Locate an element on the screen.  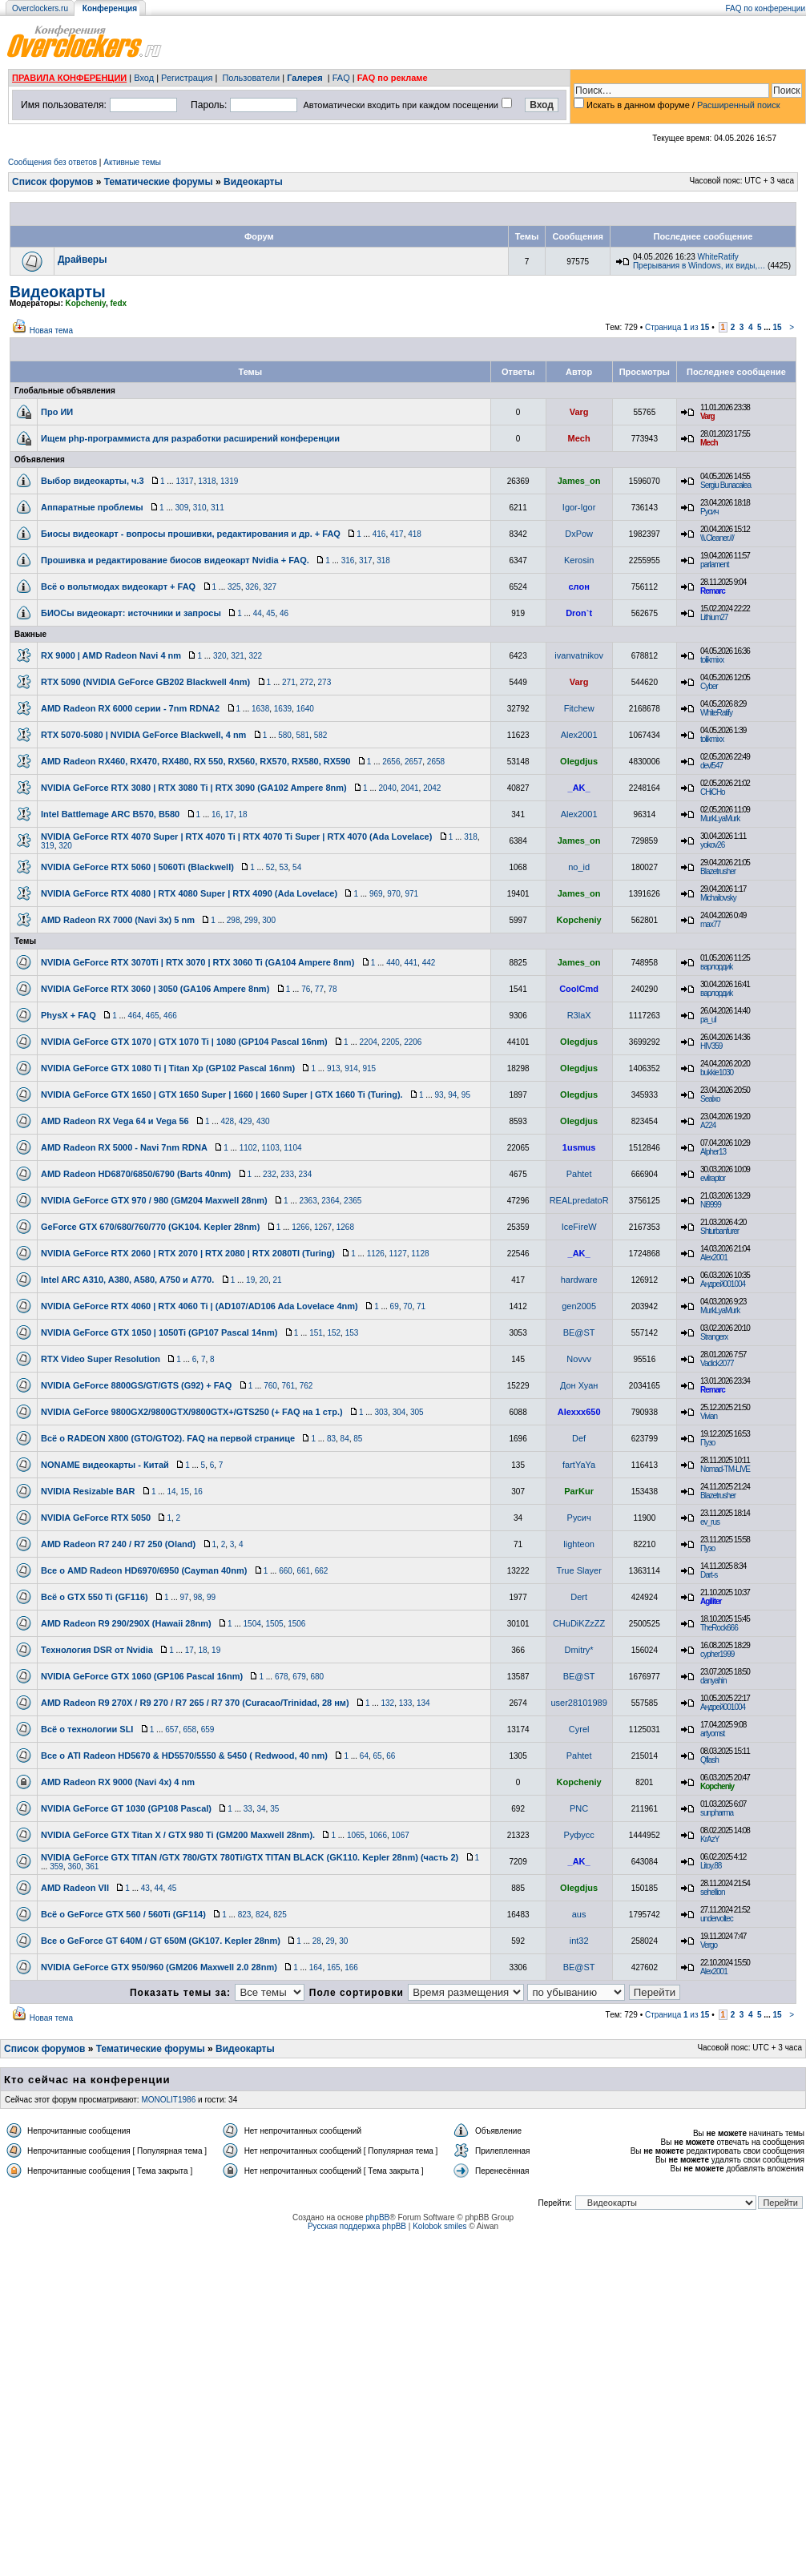
True Slayer is located at coordinates (578, 1570).